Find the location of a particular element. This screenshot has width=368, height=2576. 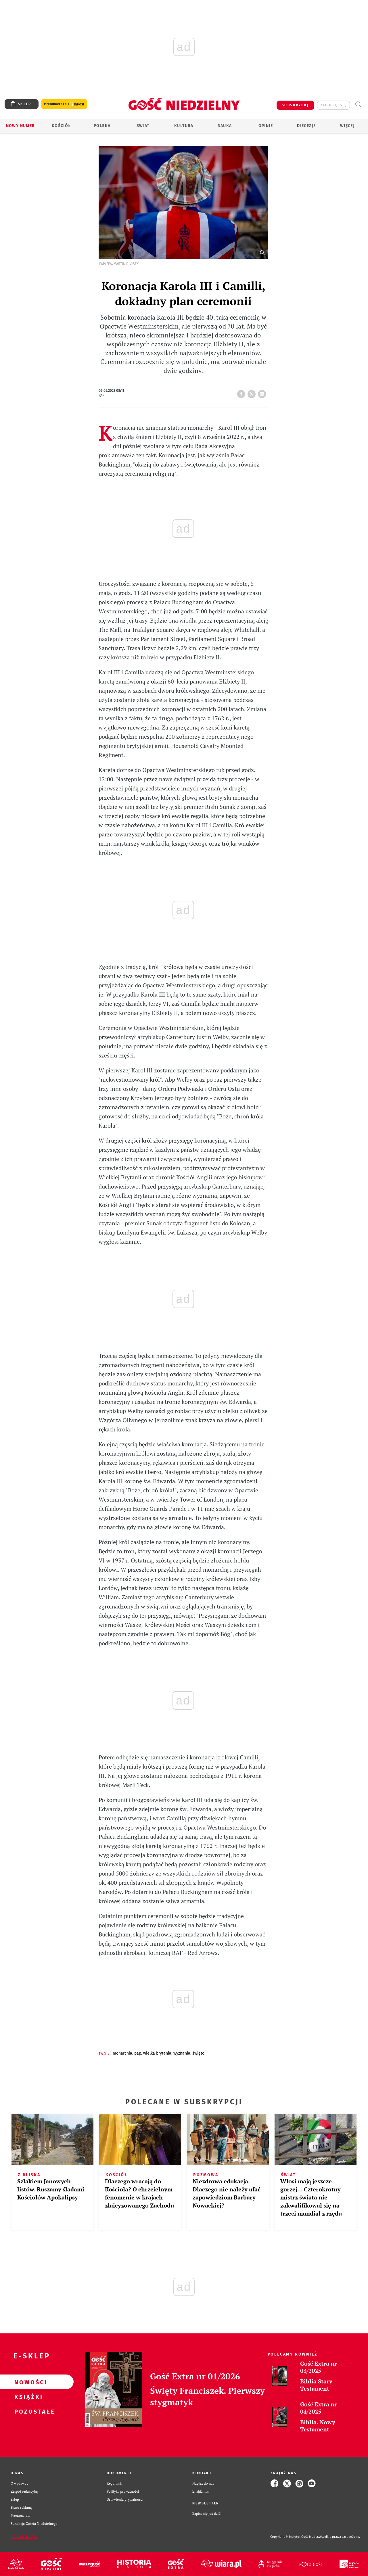

FB is located at coordinates (242, 392).